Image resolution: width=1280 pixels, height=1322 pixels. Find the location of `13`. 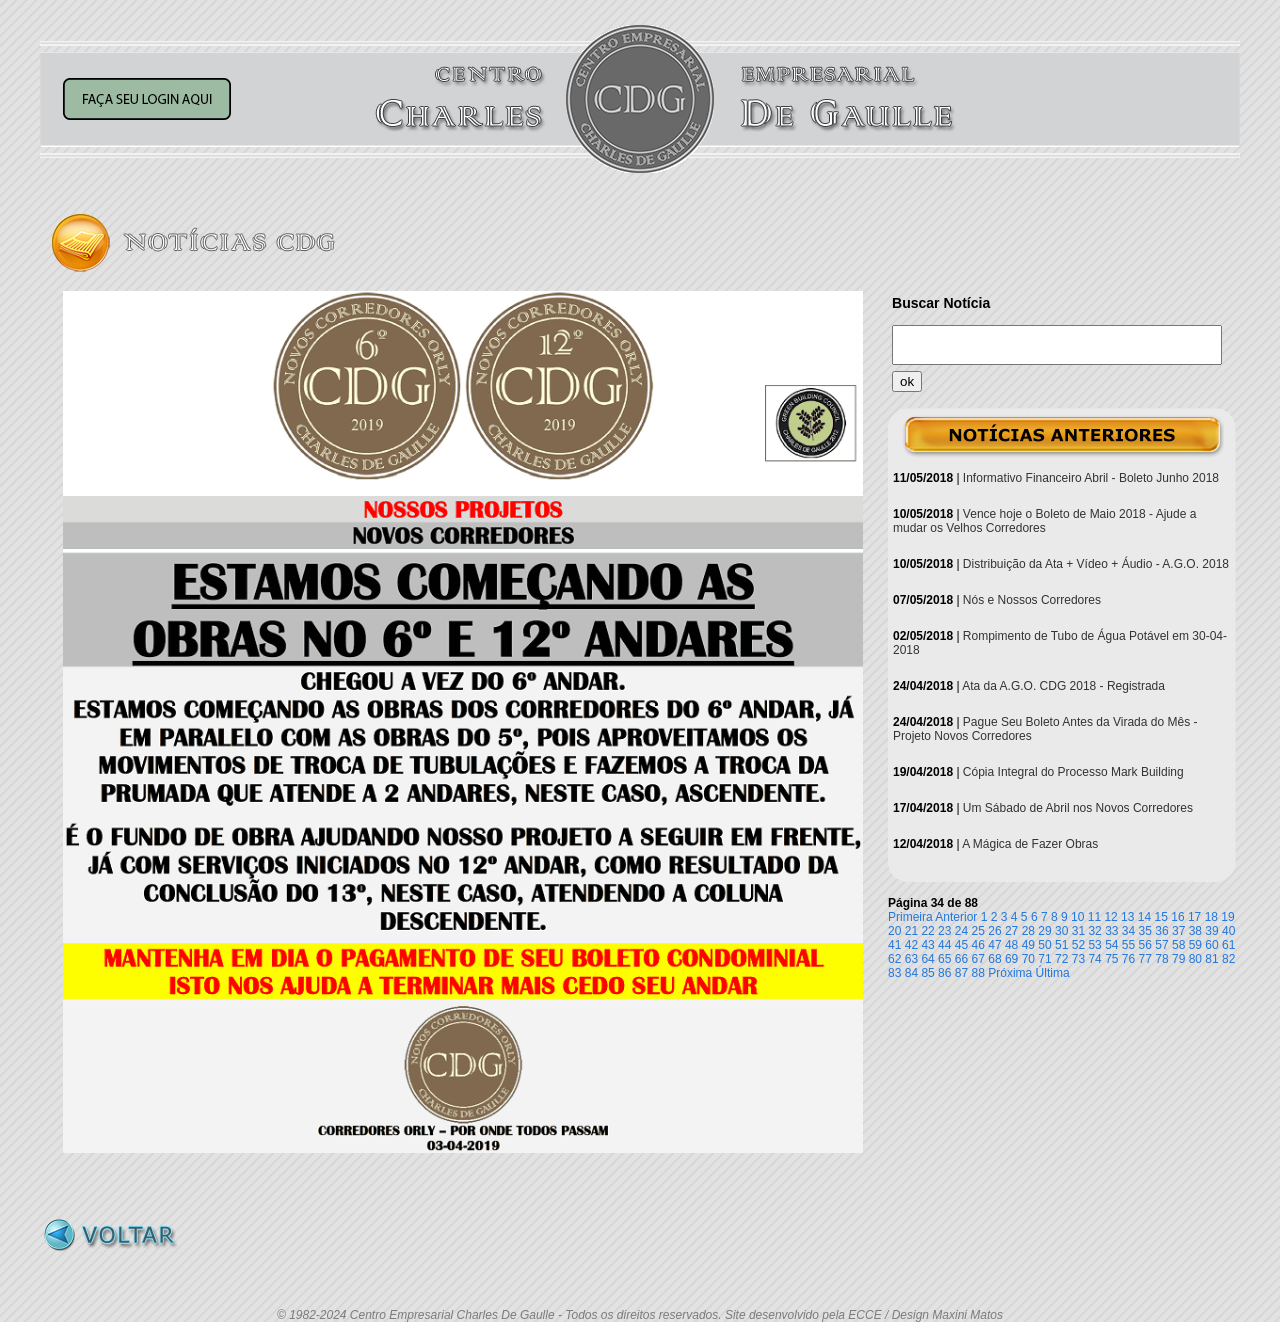

13 is located at coordinates (1127, 917).